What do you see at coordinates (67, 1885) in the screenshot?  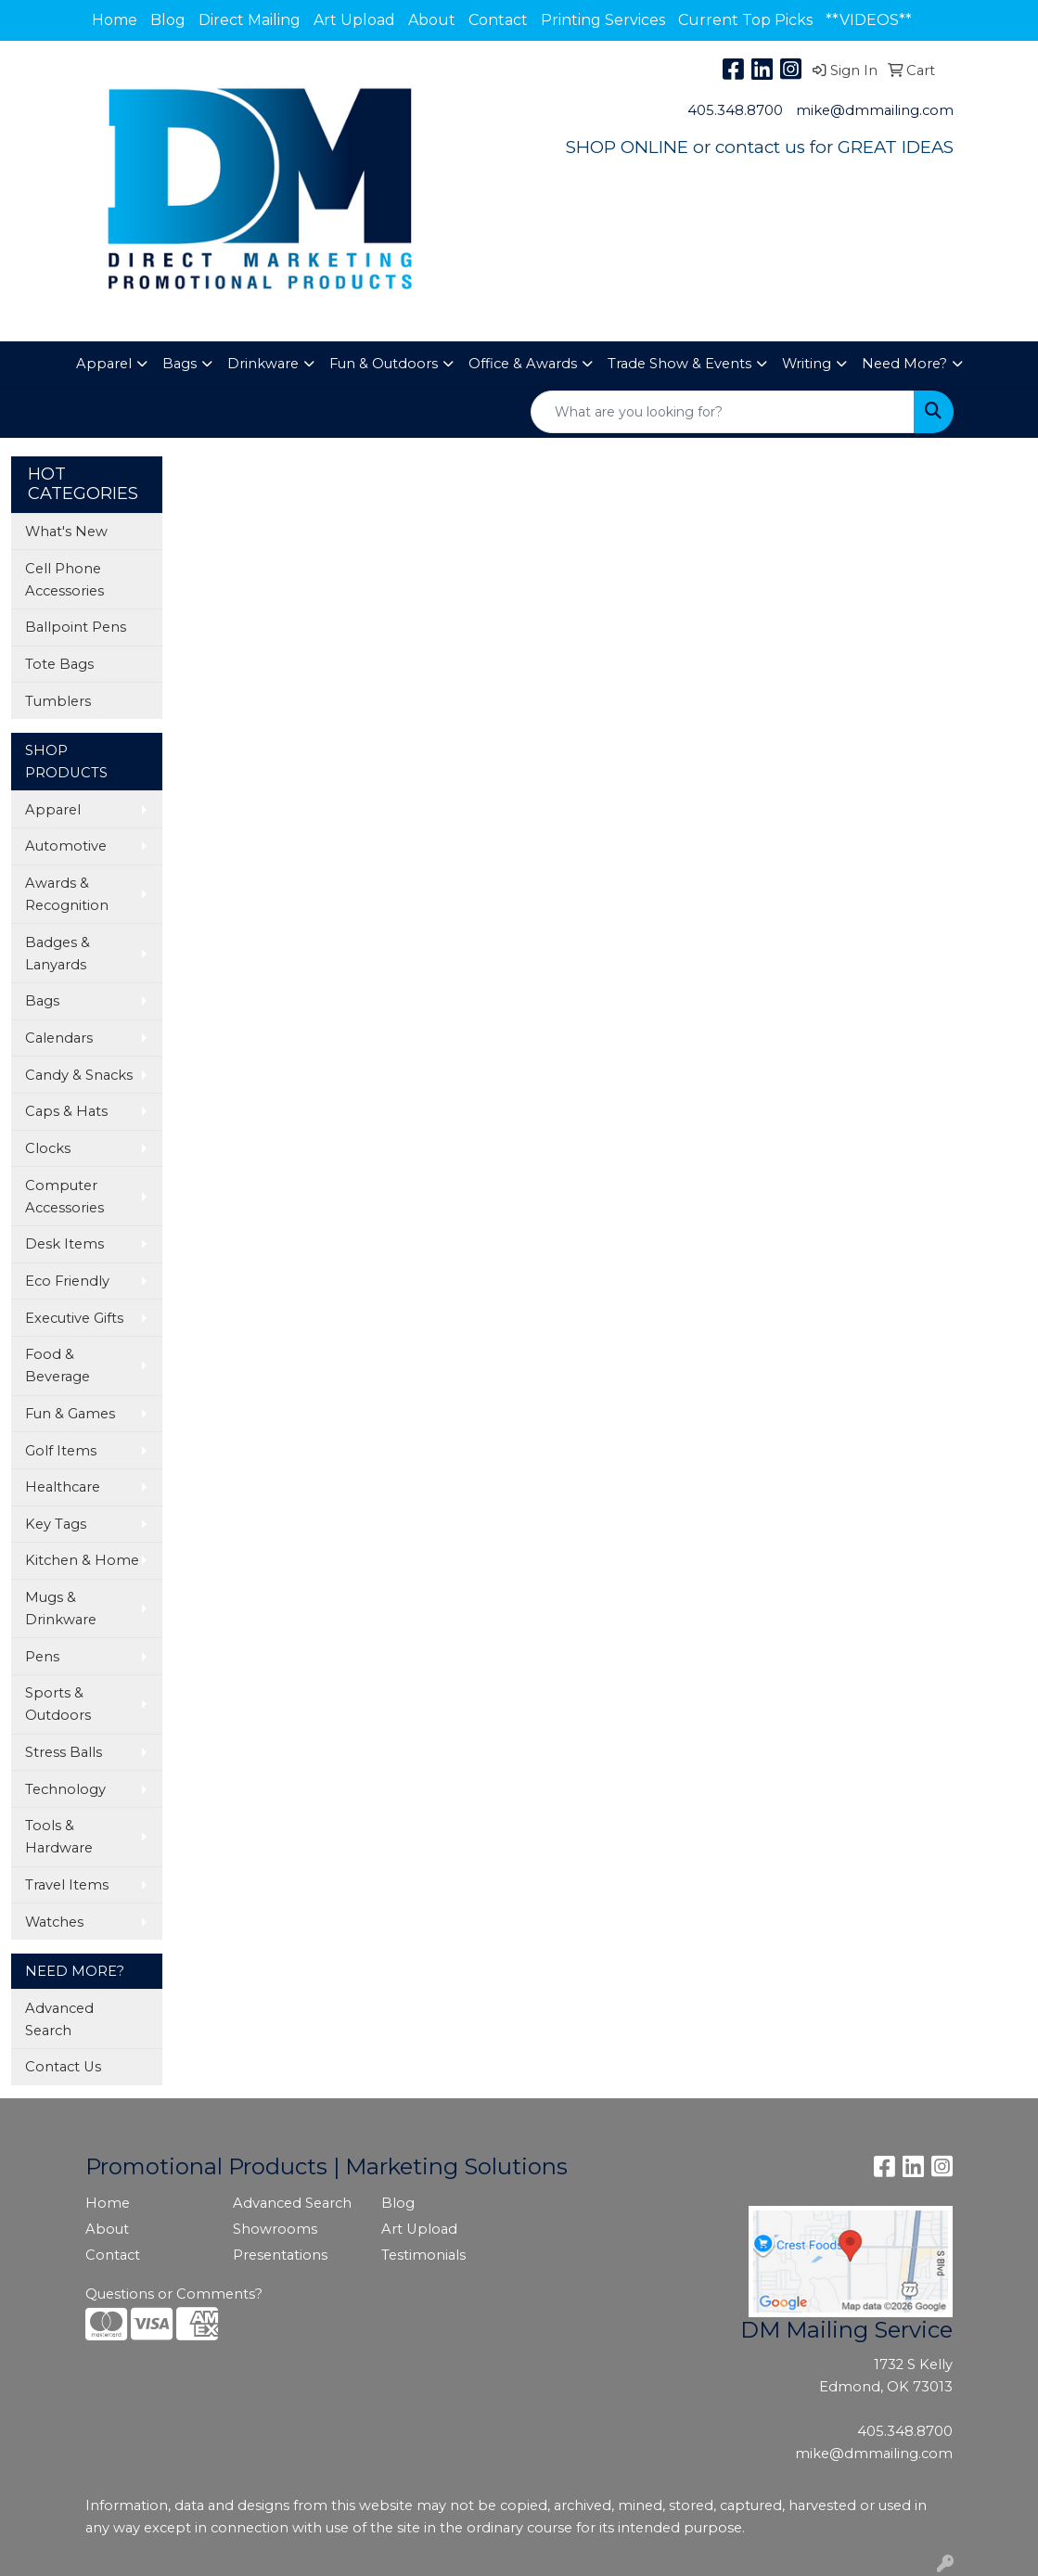 I see `Travel Items` at bounding box center [67, 1885].